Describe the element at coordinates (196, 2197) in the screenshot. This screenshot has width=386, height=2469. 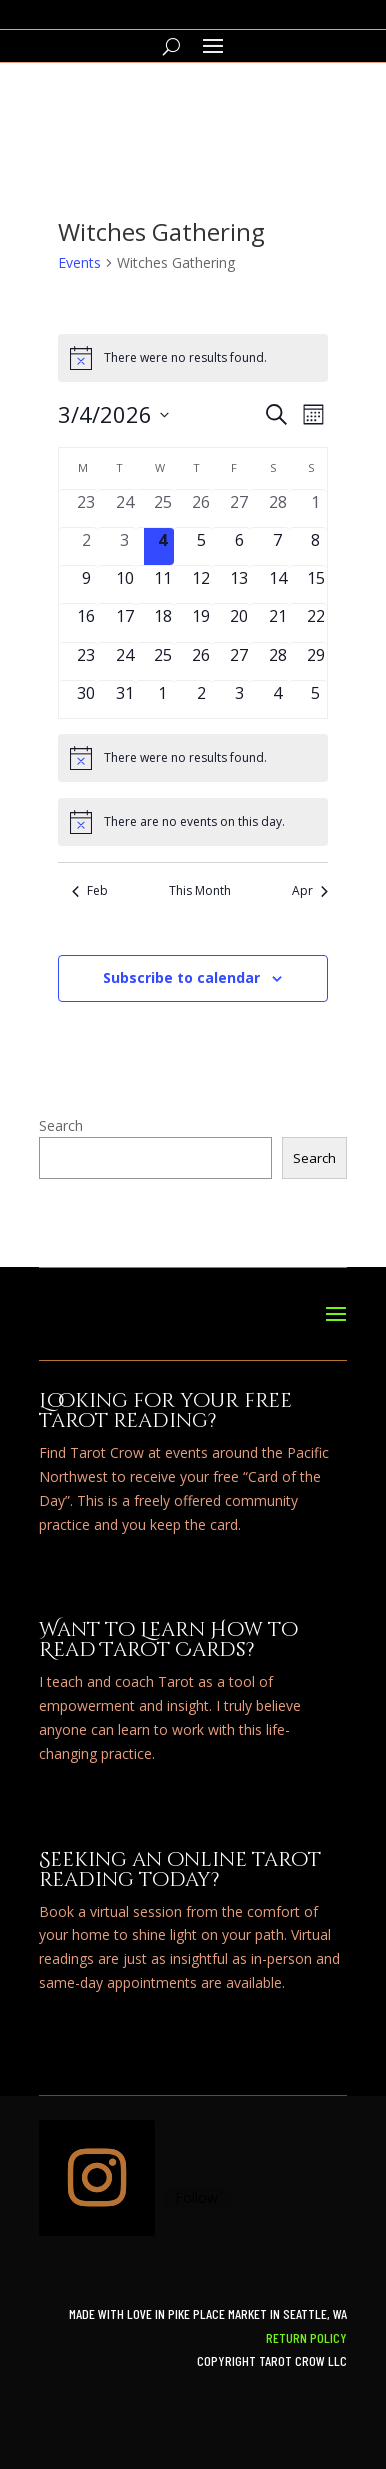
I see `Follow` at that location.